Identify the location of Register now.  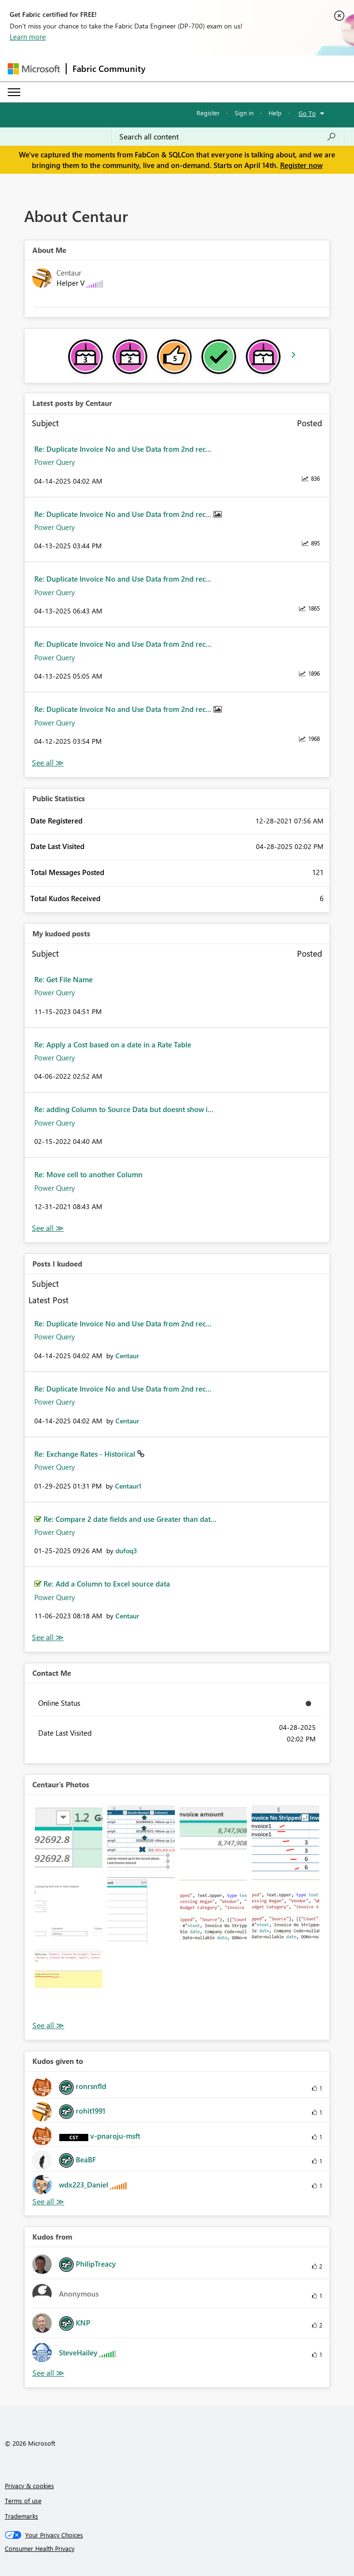
(301, 165).